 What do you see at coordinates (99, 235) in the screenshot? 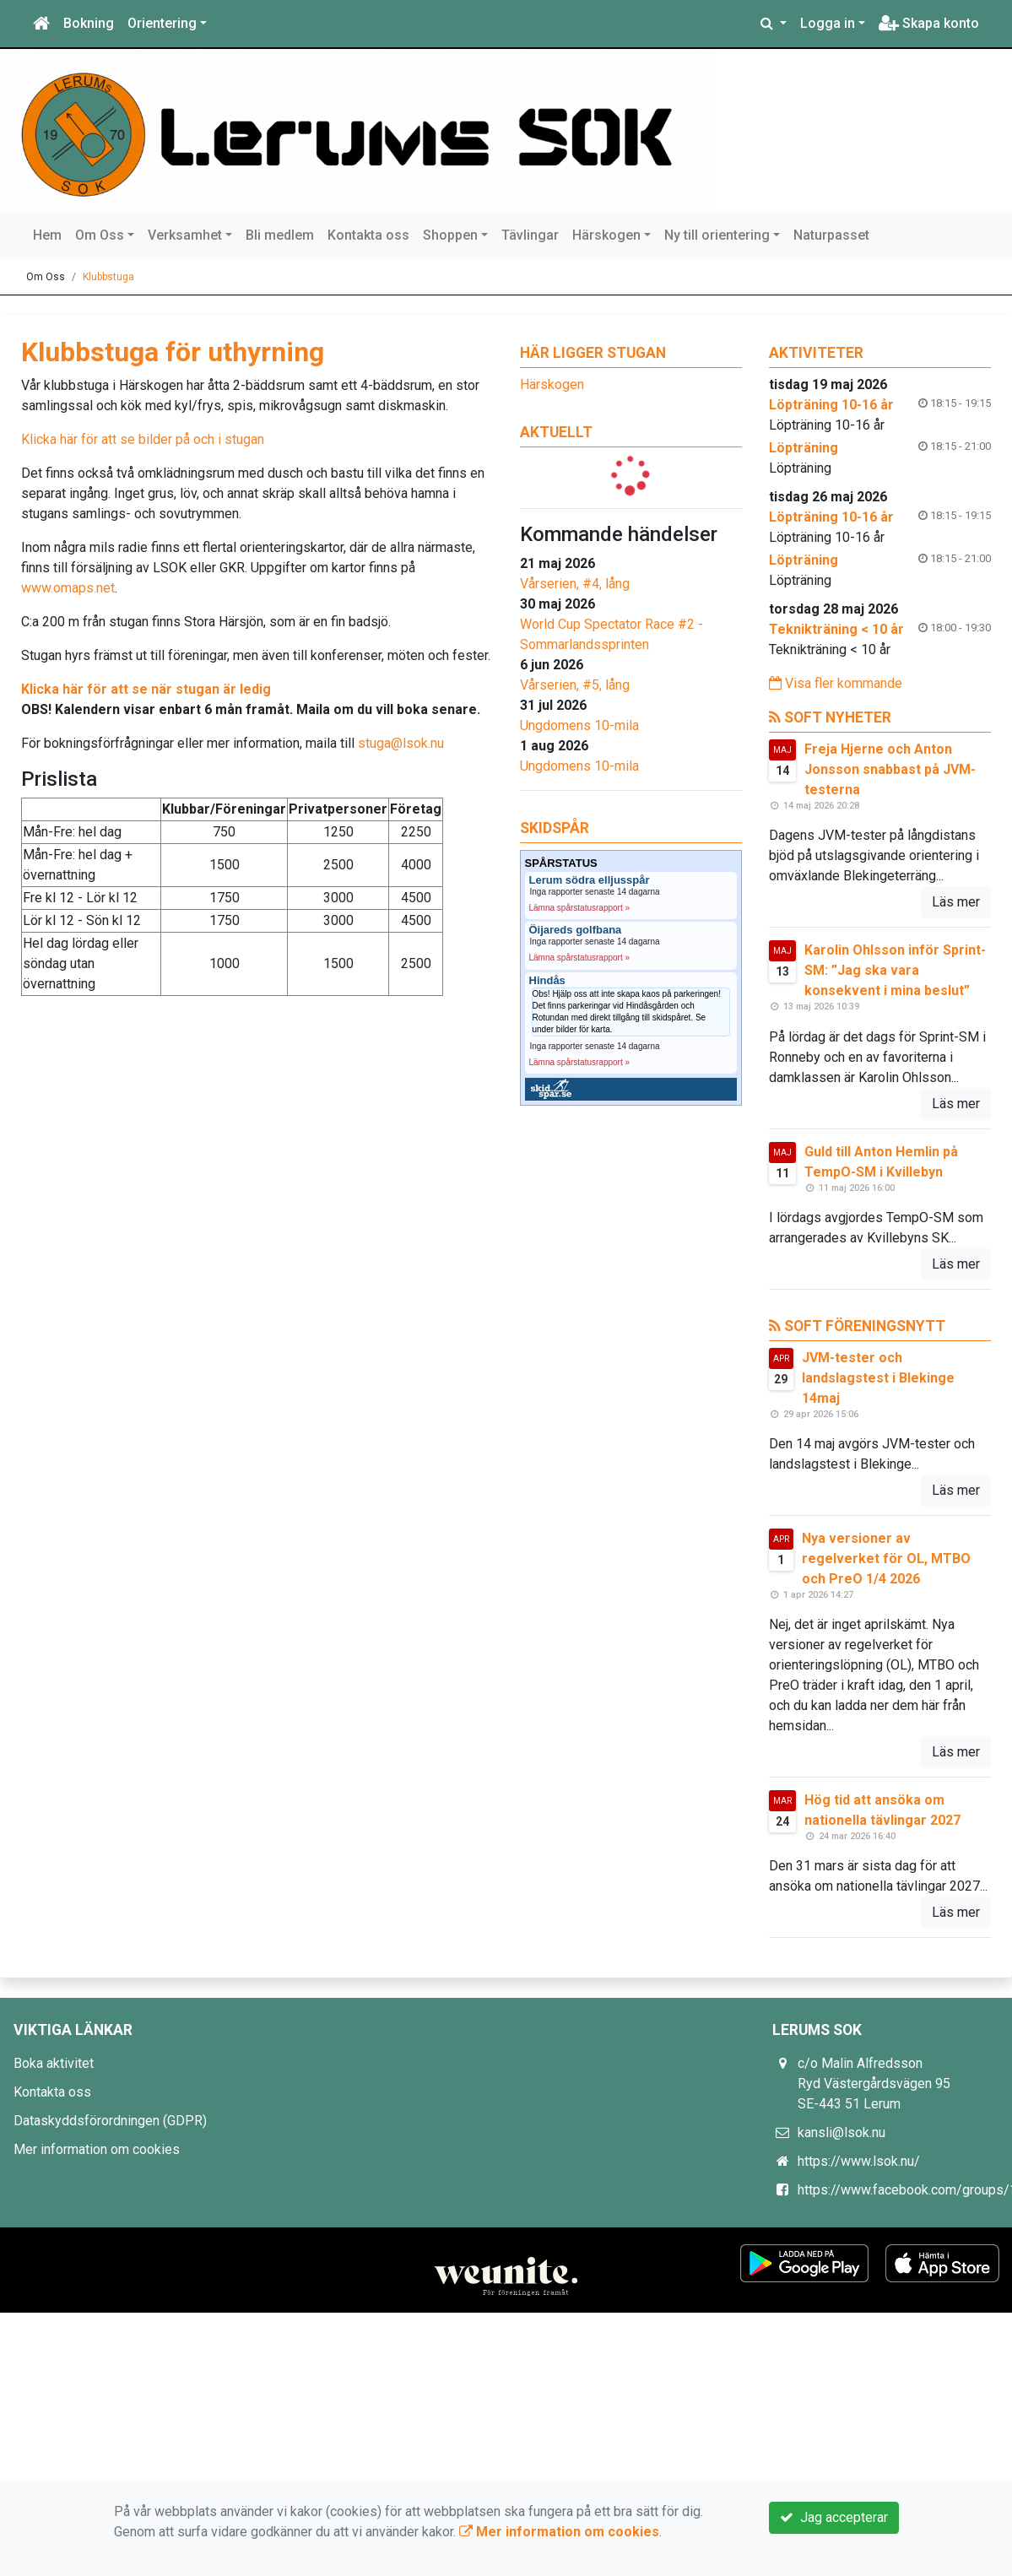
I see `Om Oss` at bounding box center [99, 235].